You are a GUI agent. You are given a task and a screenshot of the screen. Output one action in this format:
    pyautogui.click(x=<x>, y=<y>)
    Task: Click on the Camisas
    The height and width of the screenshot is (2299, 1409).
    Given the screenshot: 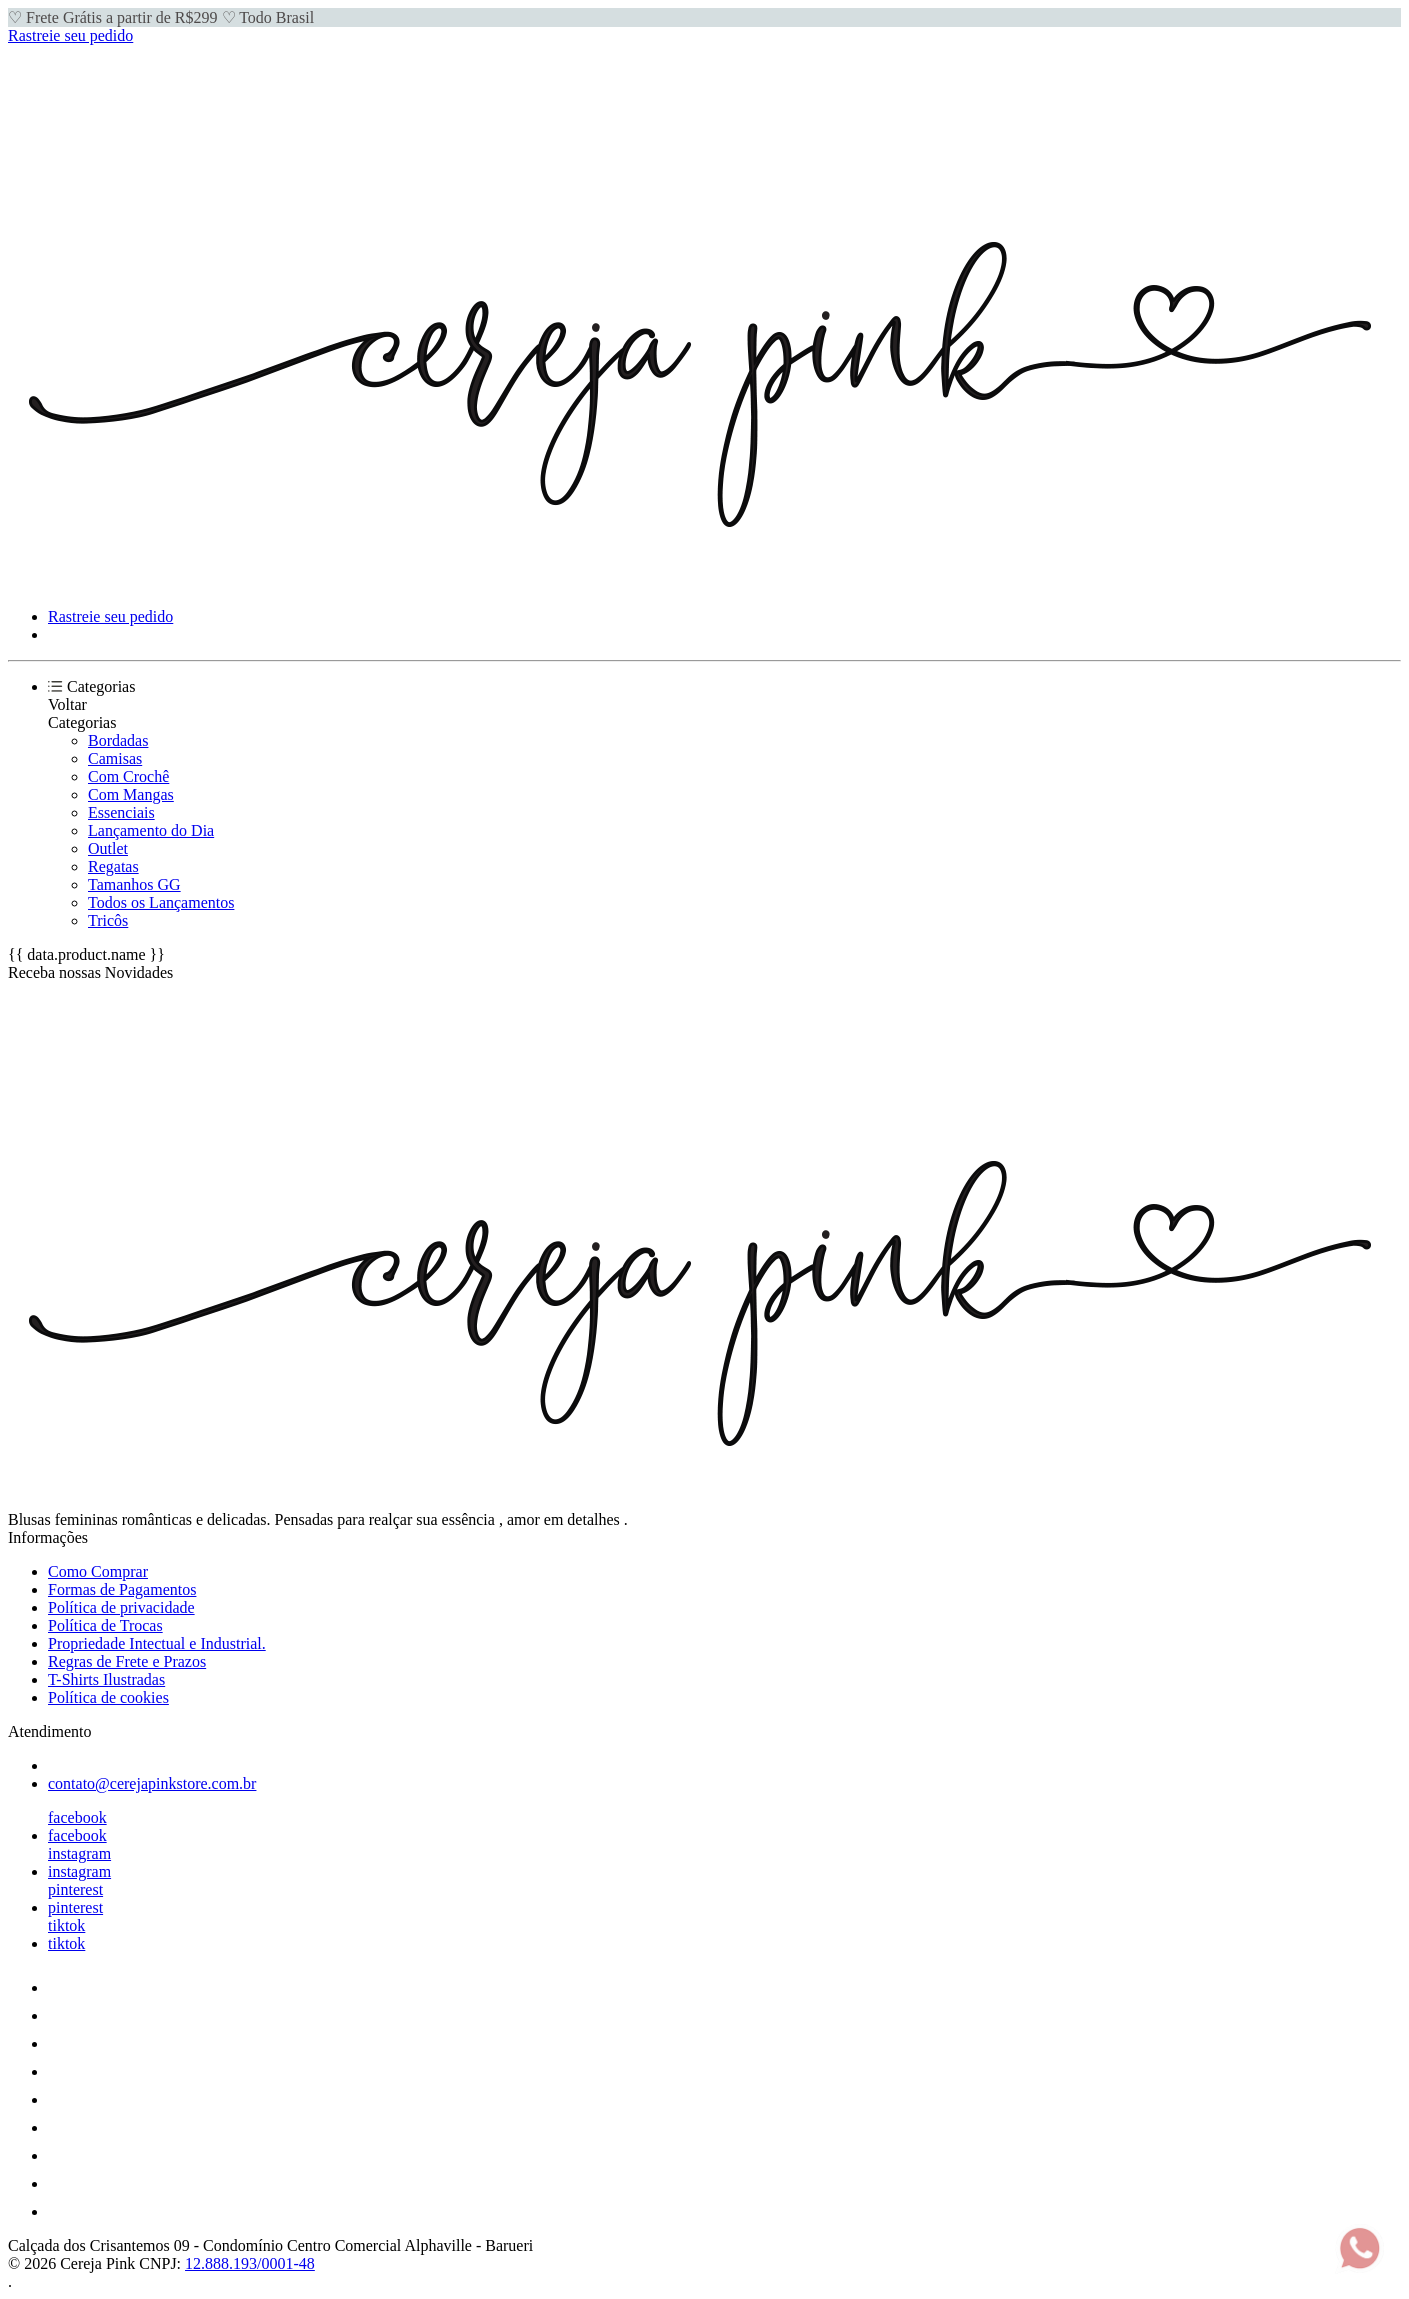 What is the action you would take?
    pyautogui.click(x=115, y=758)
    